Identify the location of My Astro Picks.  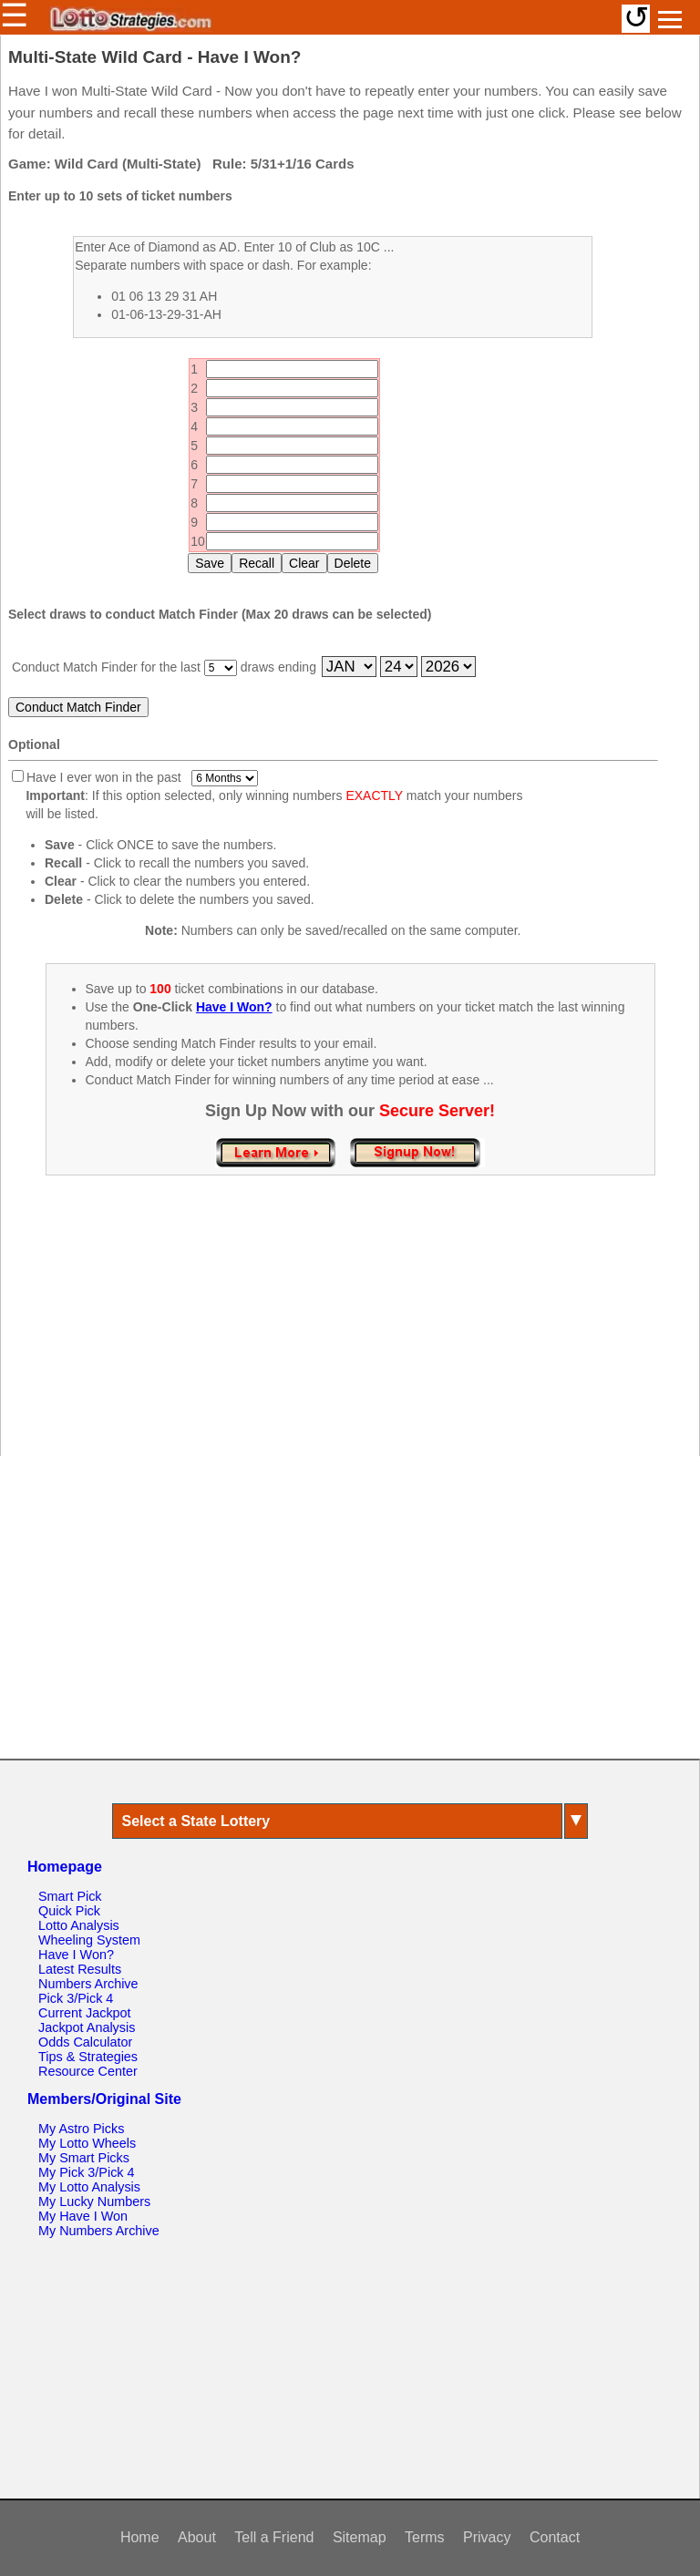
(81, 2128).